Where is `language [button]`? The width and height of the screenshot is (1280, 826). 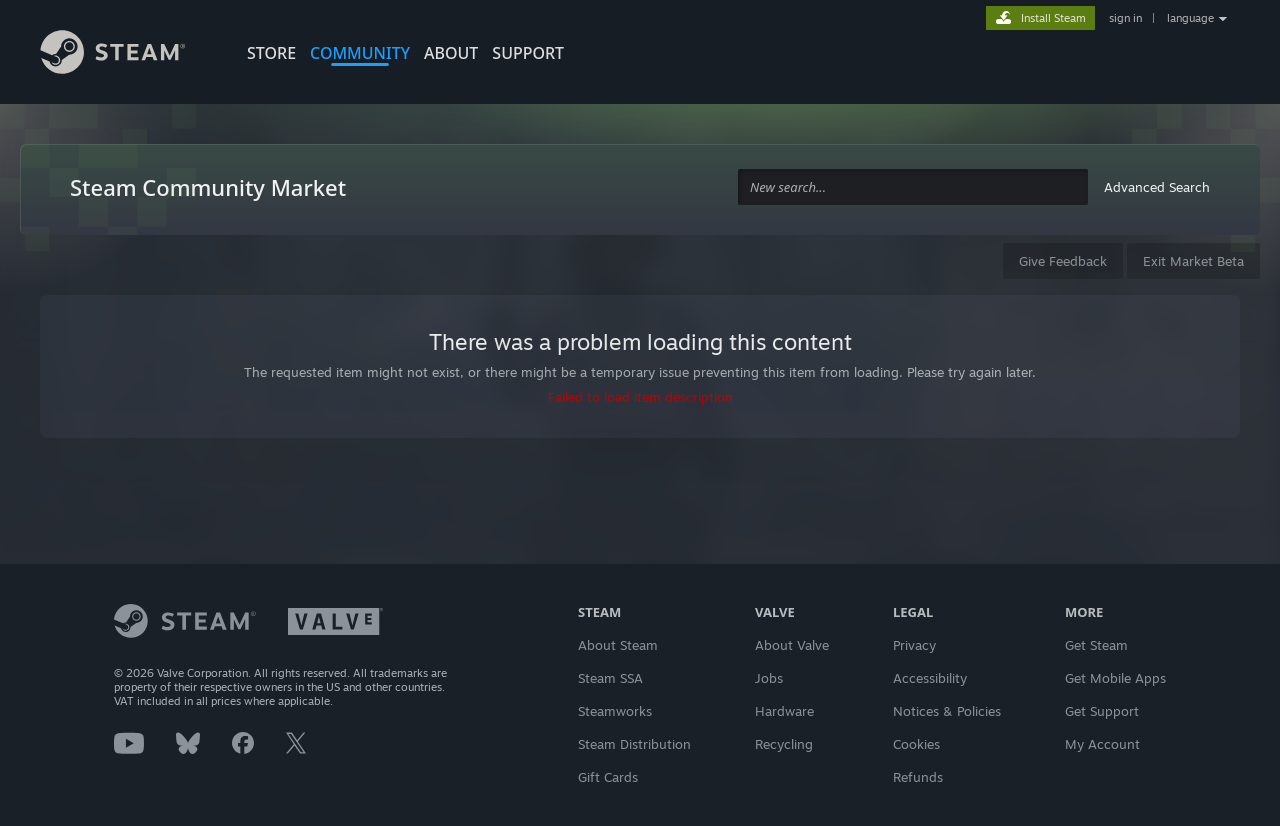
language [button] is located at coordinates (1190, 18).